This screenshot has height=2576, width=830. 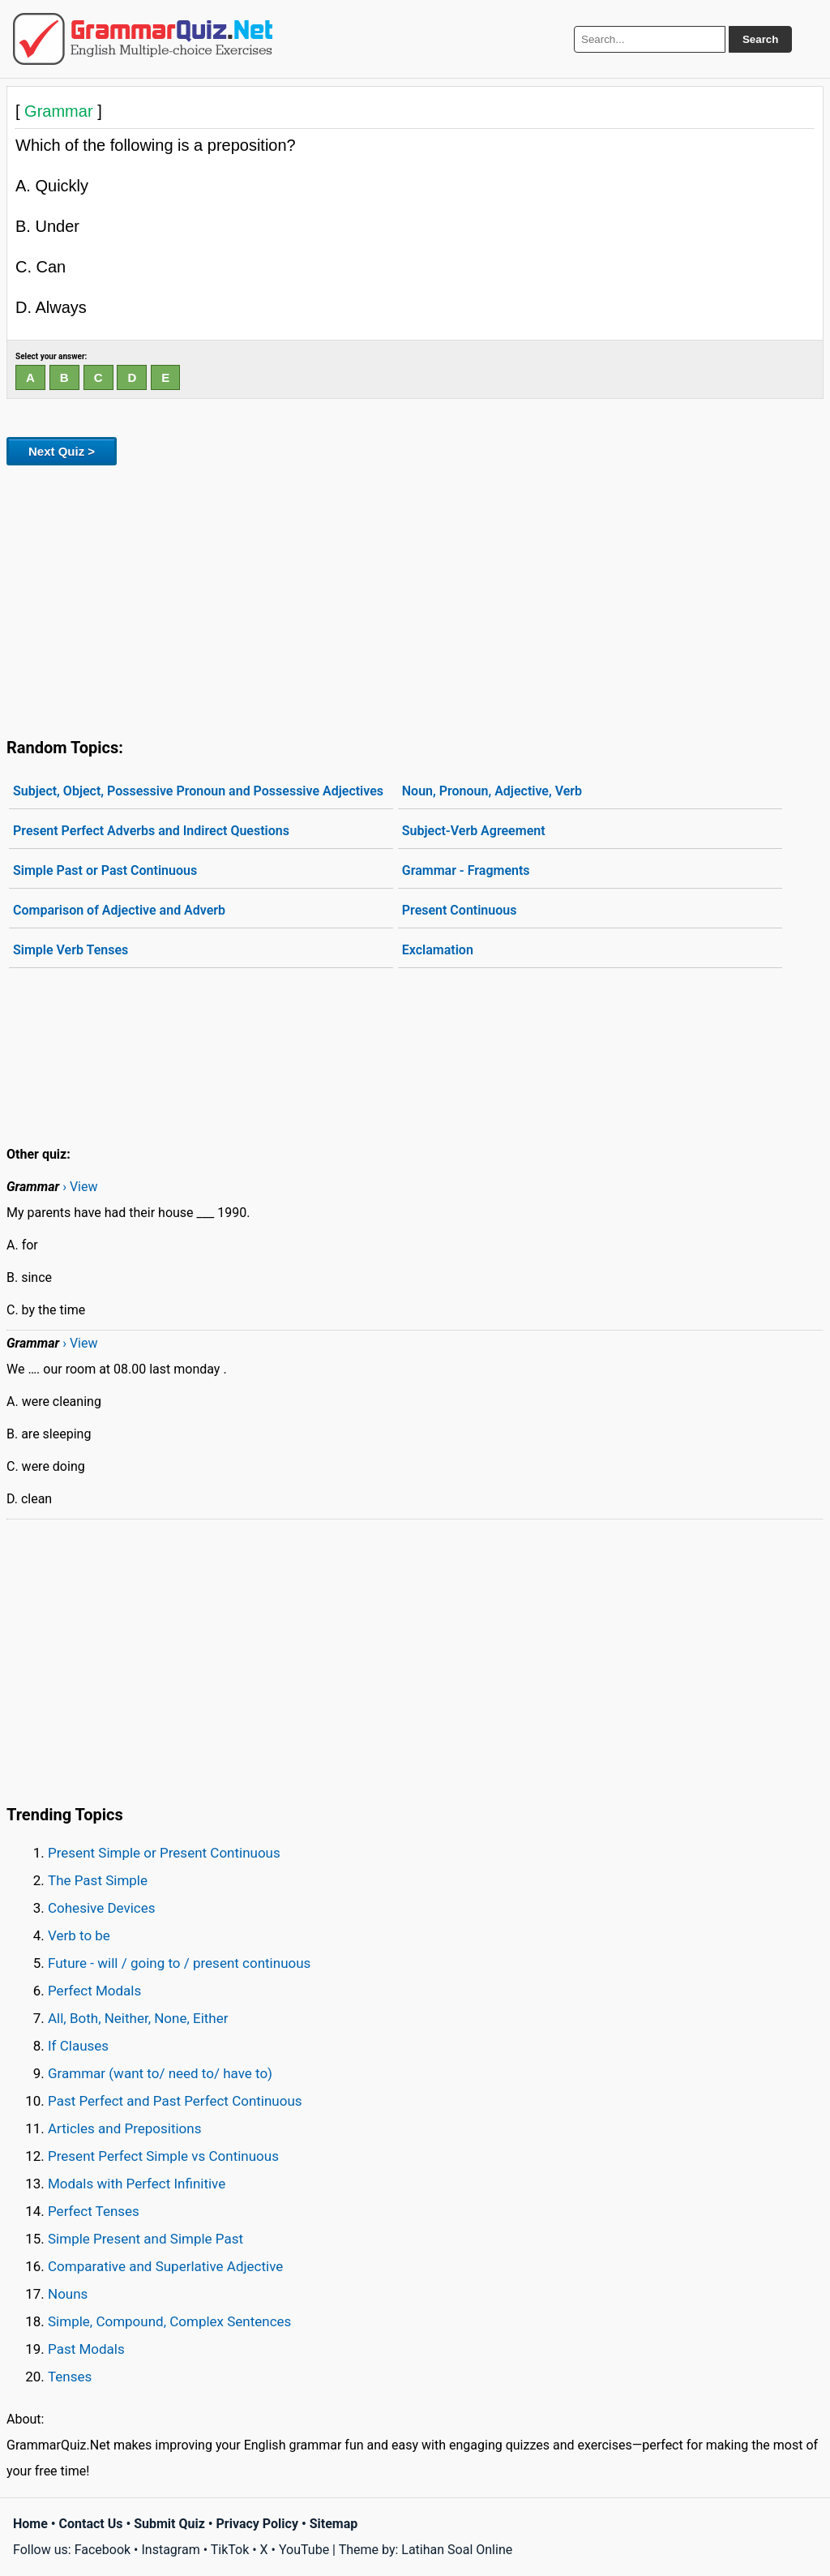 I want to click on Present Continuous, so click(x=459, y=910).